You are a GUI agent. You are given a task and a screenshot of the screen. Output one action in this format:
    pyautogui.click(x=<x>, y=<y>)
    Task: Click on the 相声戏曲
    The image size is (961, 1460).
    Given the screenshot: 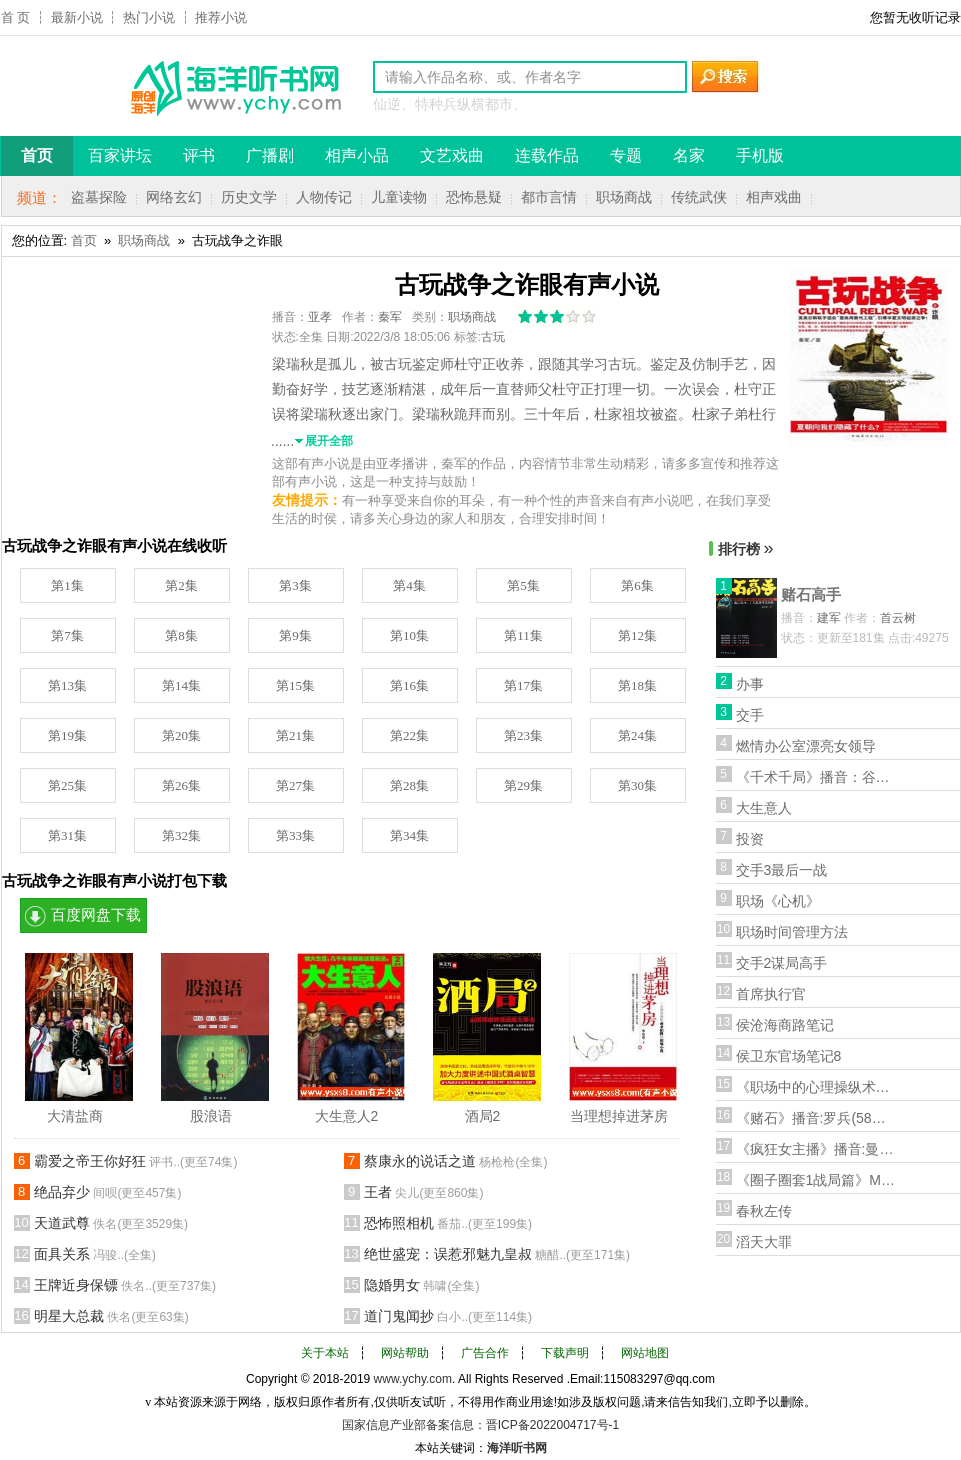 What is the action you would take?
    pyautogui.click(x=774, y=197)
    